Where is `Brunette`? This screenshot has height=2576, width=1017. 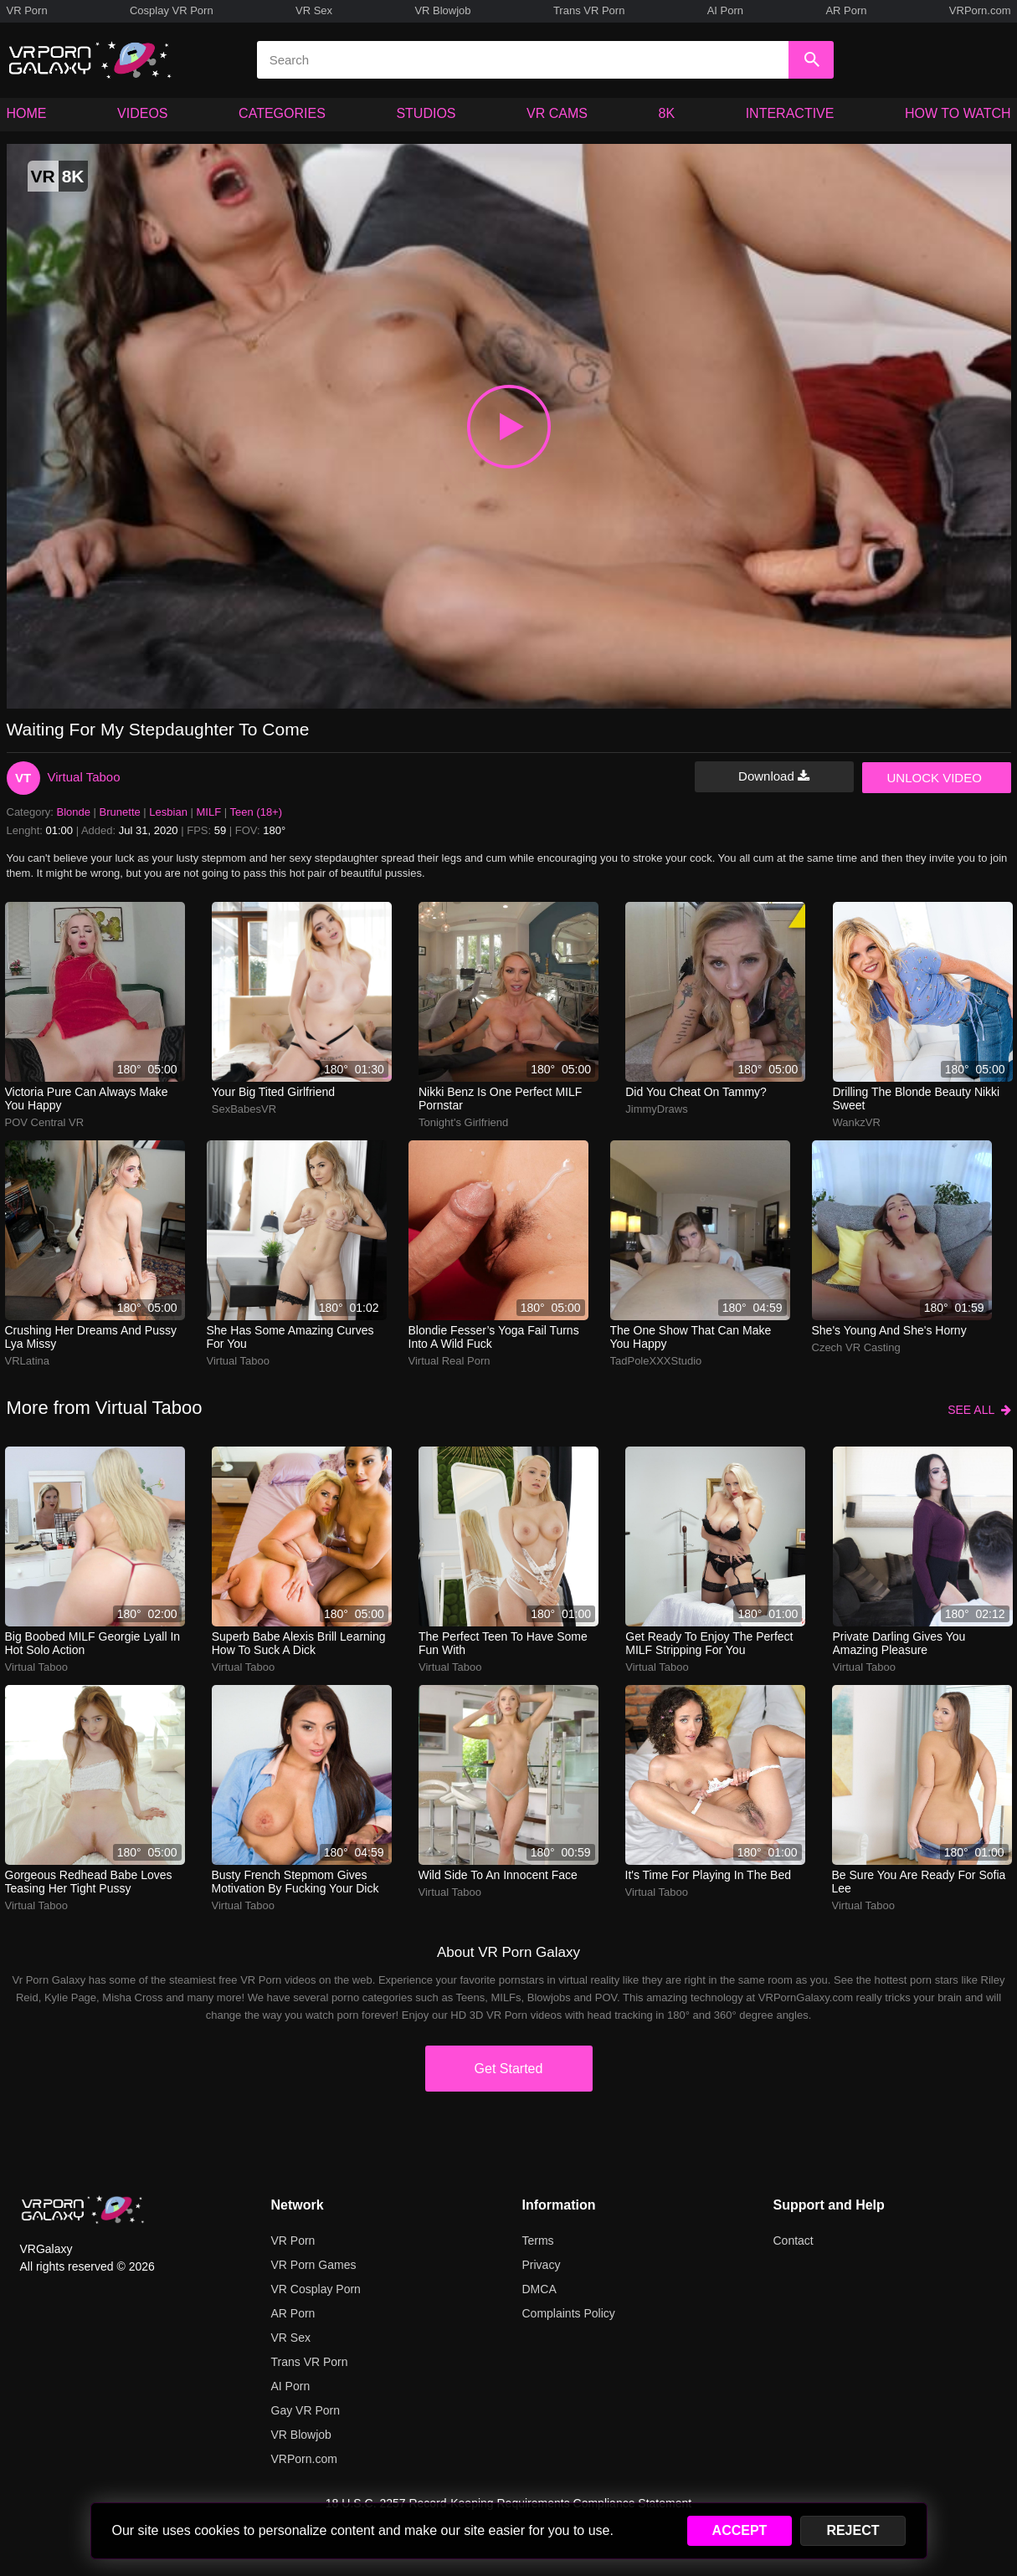
Brunette is located at coordinates (120, 812).